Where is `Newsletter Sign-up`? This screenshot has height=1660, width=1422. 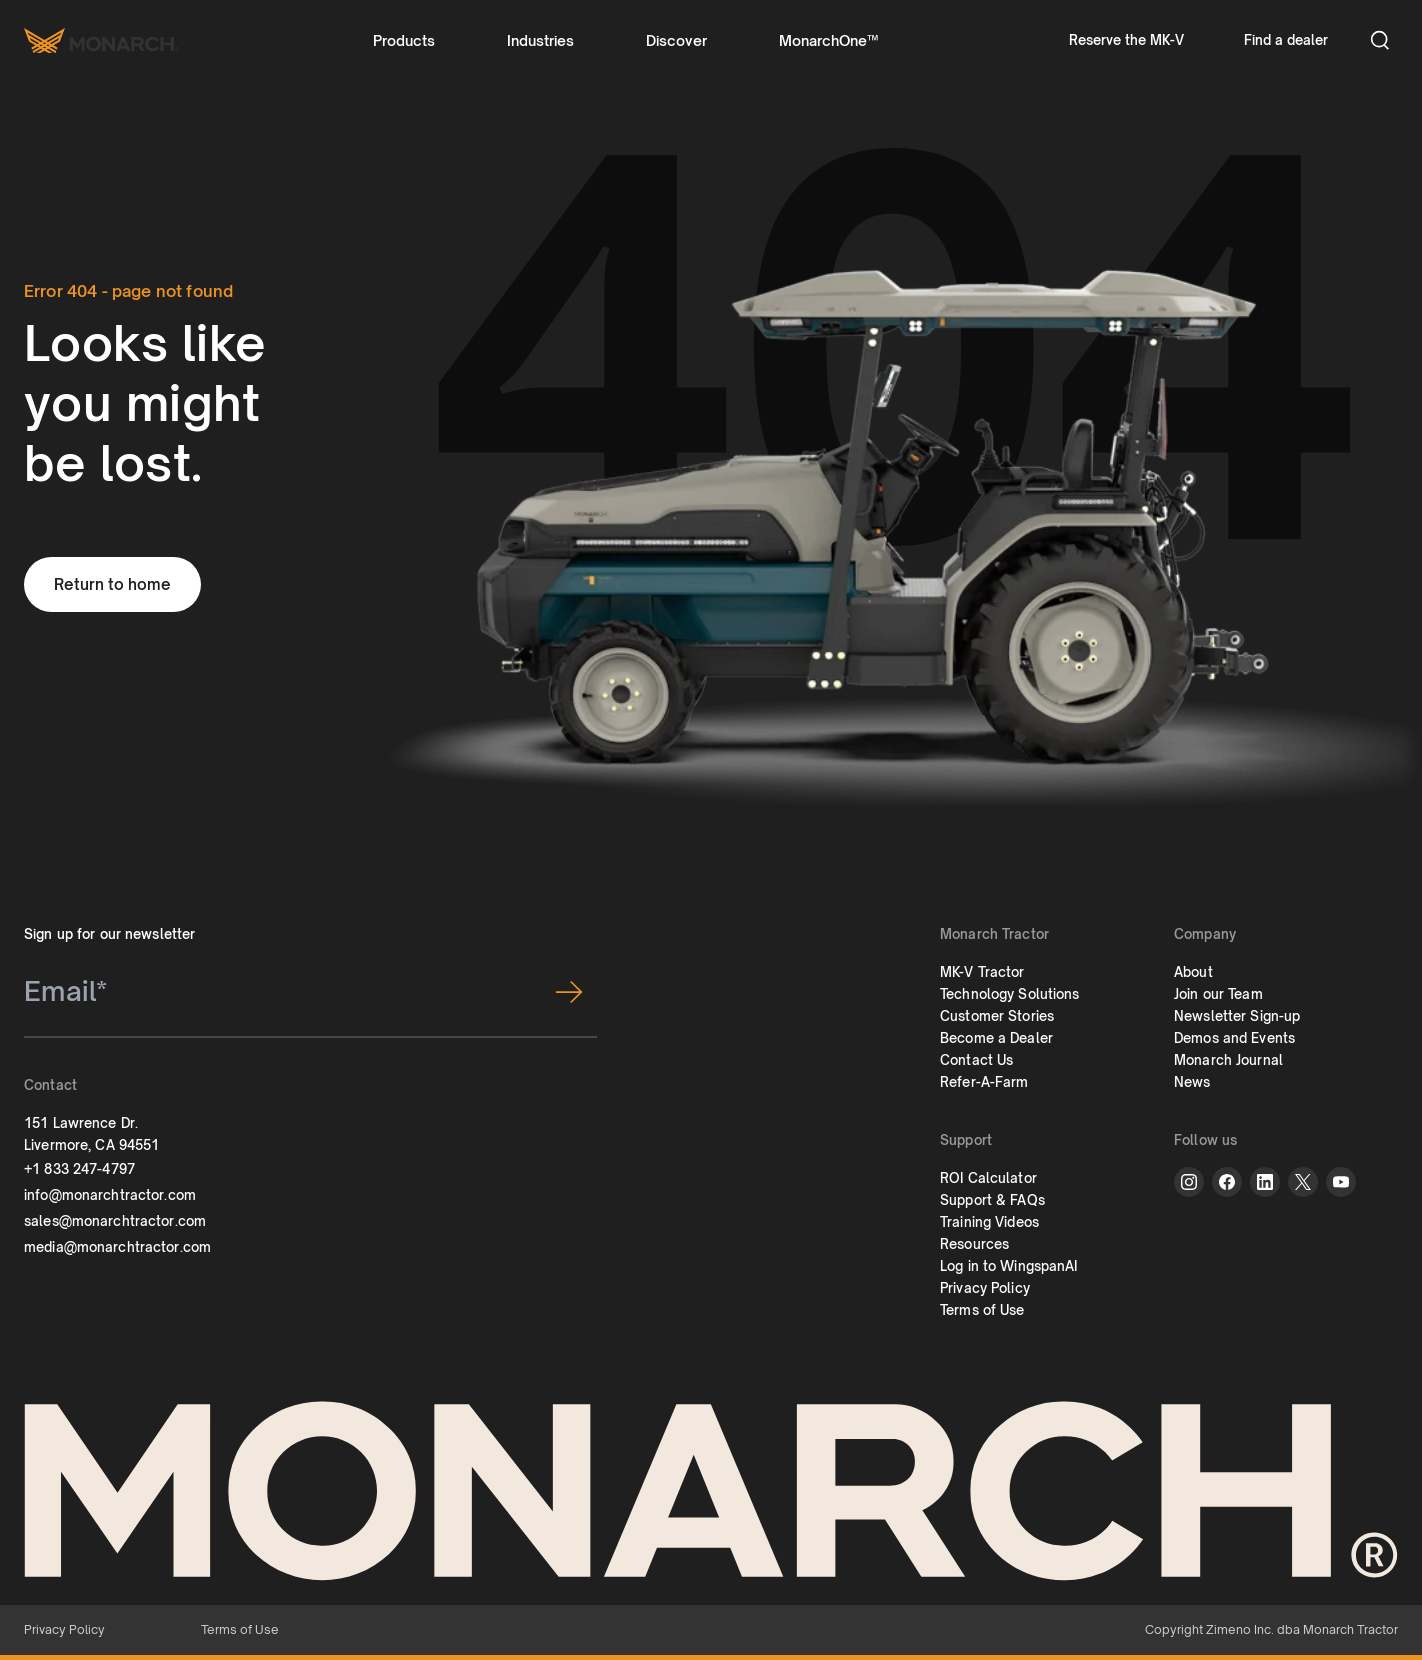
Newsletter Sign-up is located at coordinates (1237, 1016).